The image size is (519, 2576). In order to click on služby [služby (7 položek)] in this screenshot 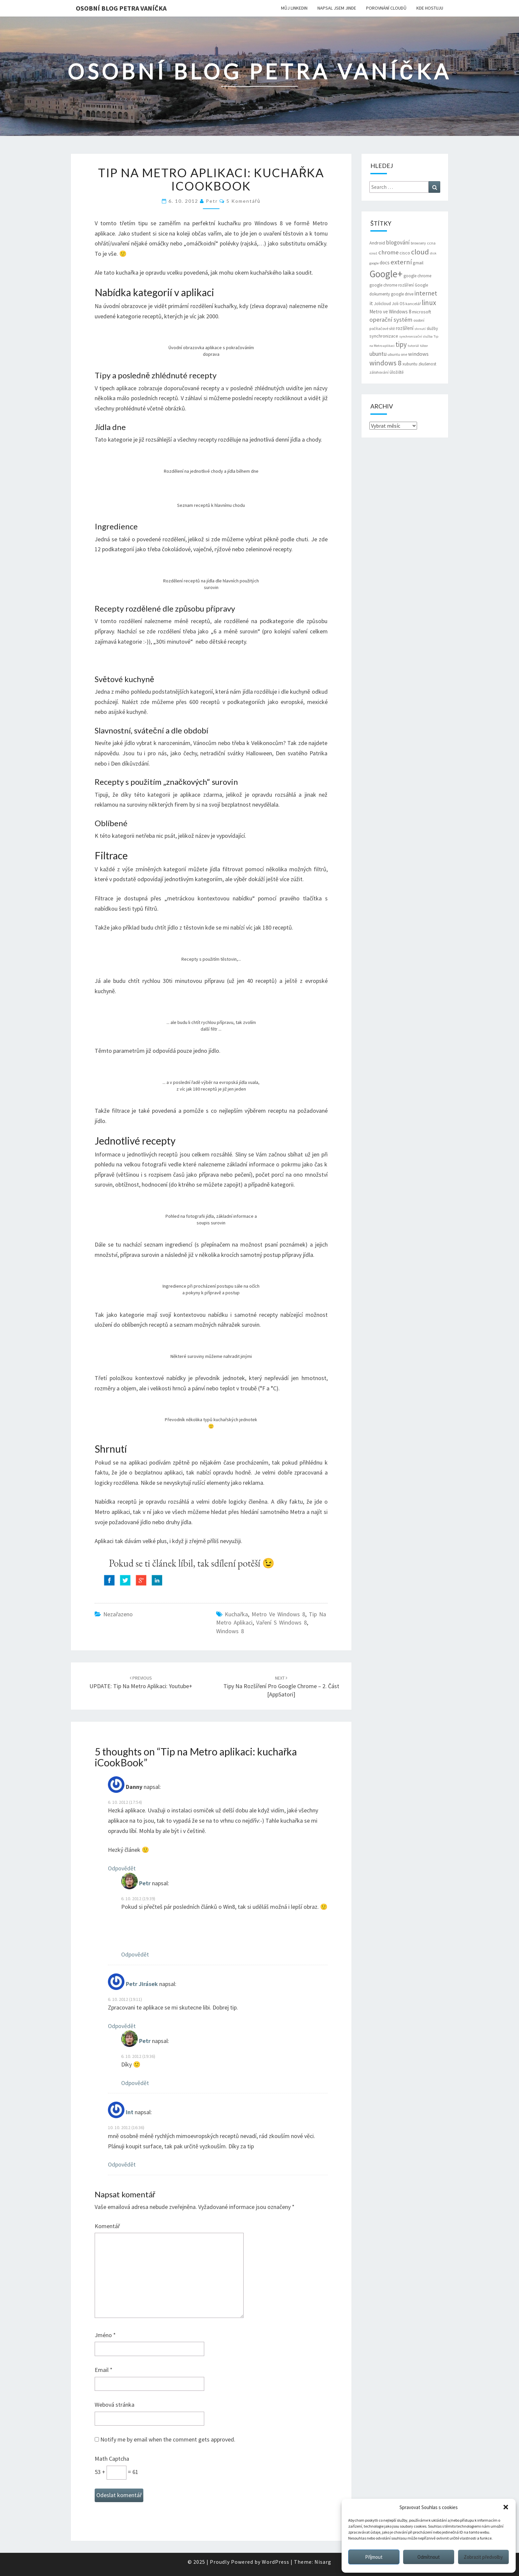, I will do `click(432, 328)`.